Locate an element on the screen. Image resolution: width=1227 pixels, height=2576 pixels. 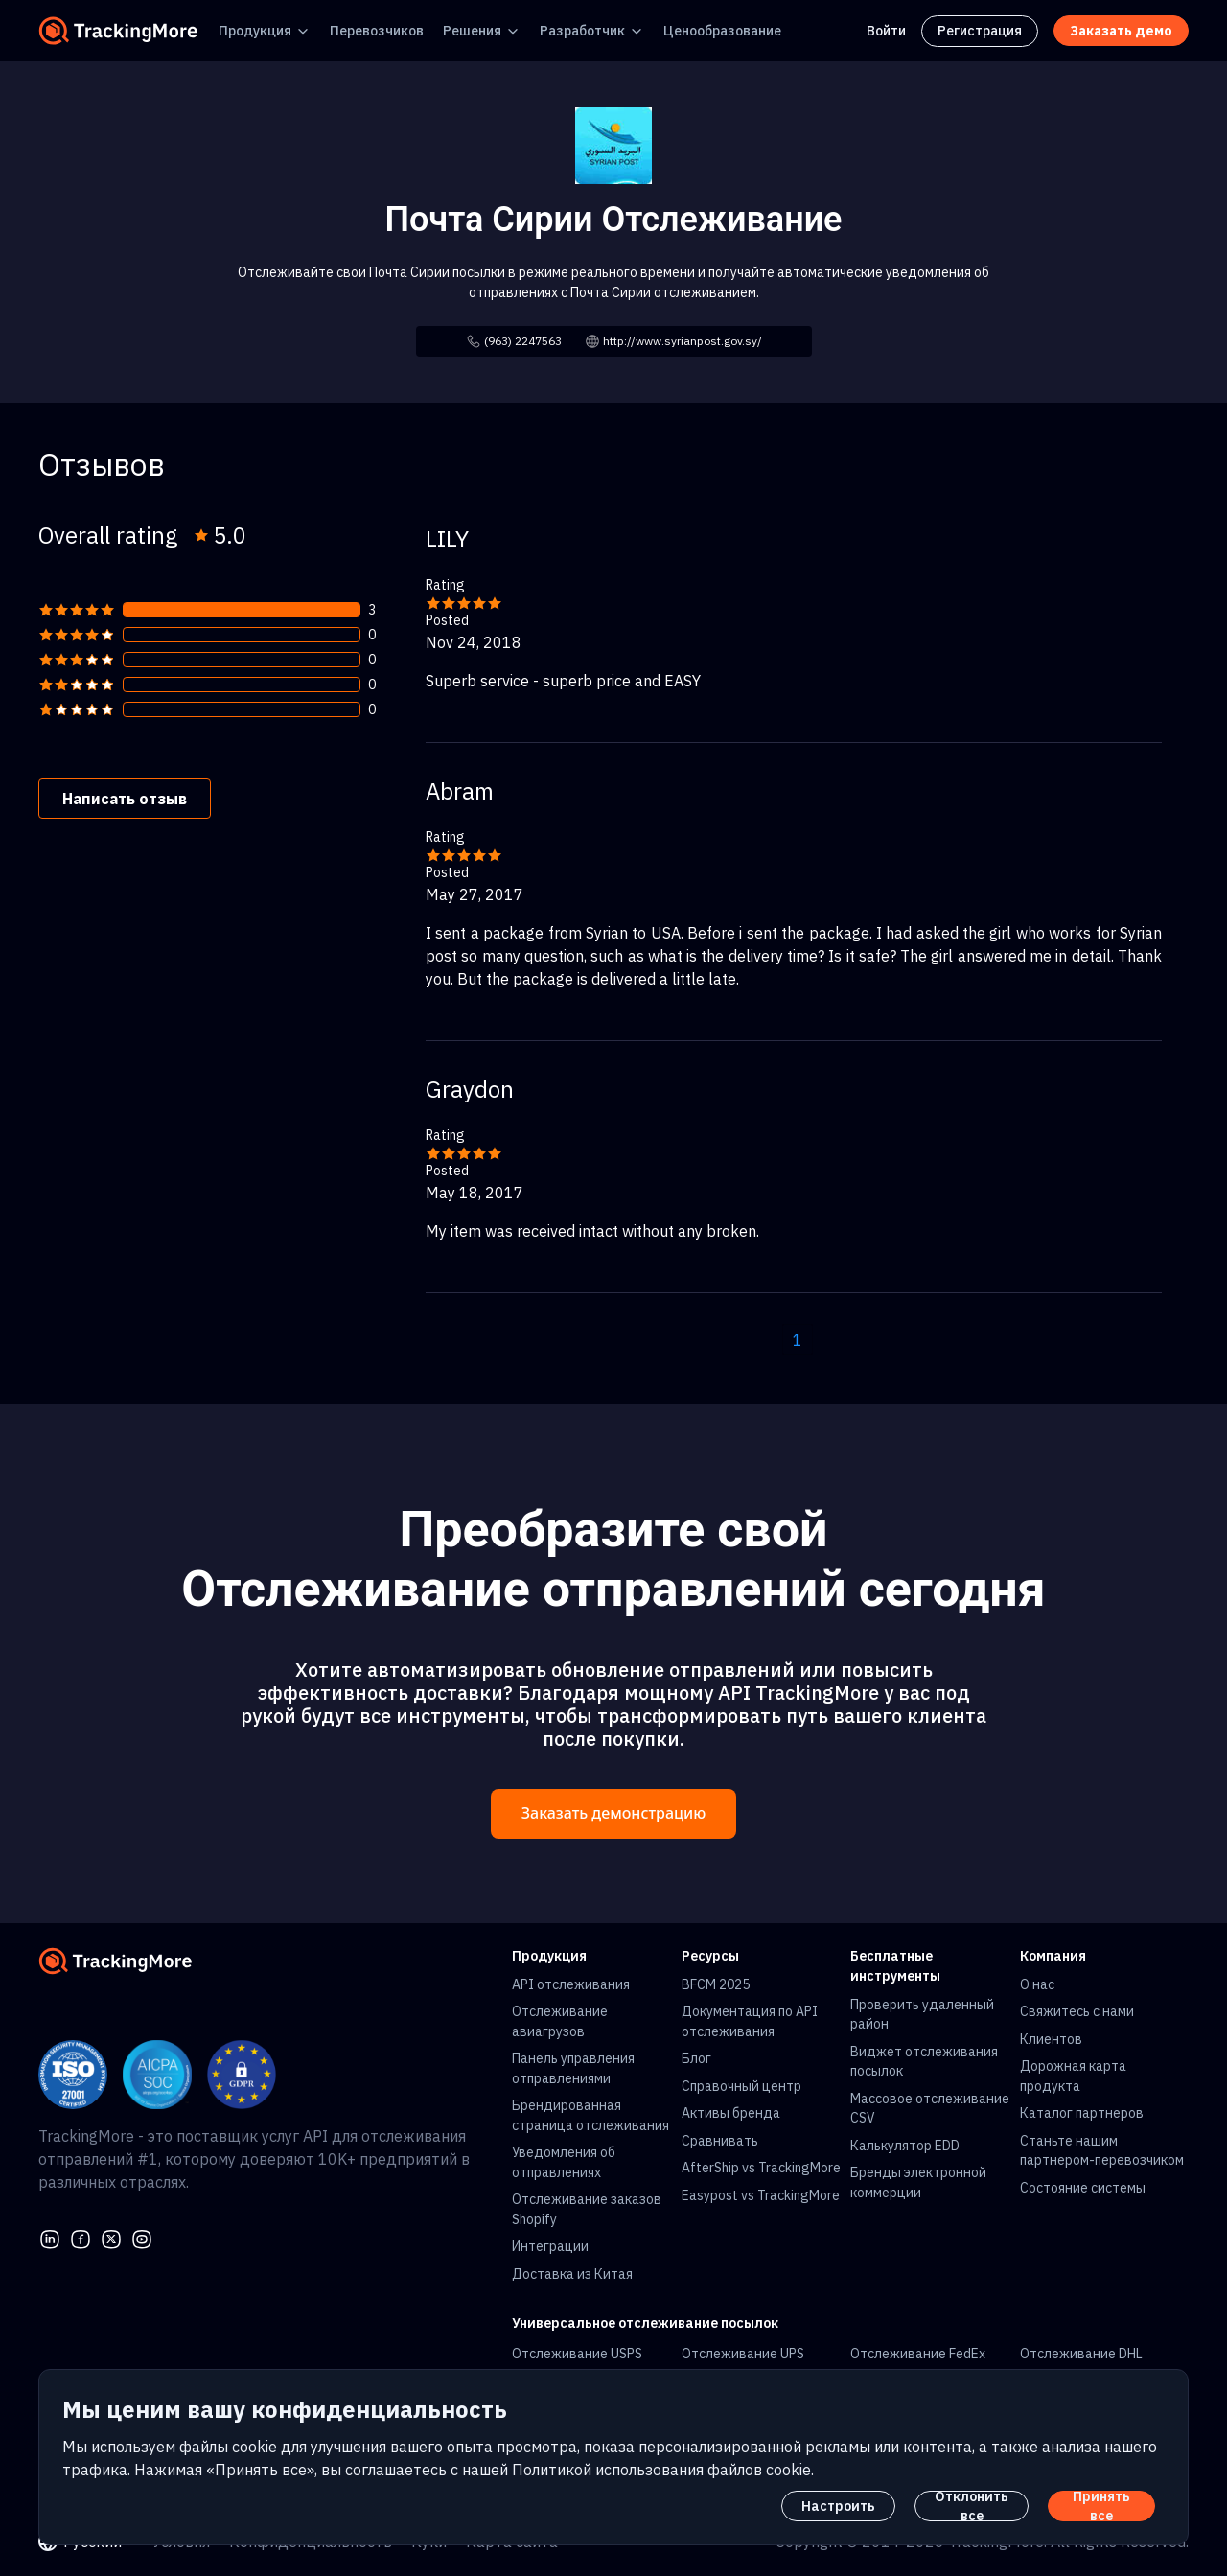
Войти is located at coordinates (886, 30).